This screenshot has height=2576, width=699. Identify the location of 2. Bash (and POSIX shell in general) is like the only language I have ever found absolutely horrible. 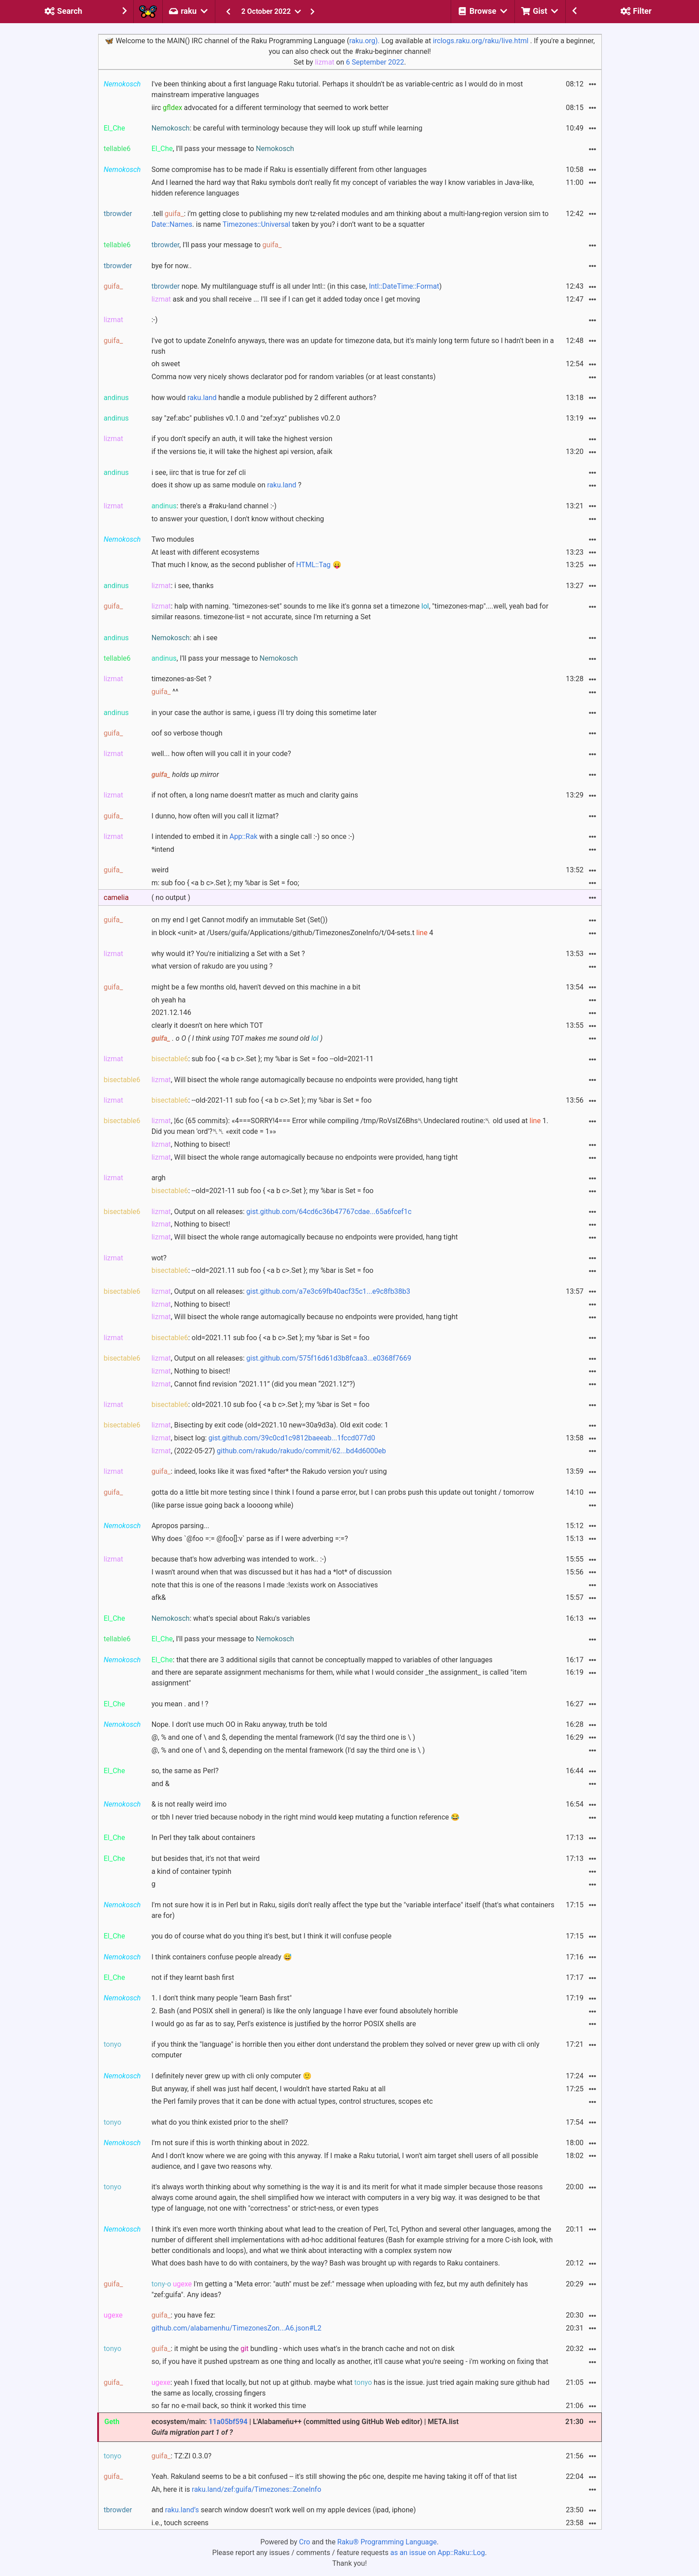
(305, 2011).